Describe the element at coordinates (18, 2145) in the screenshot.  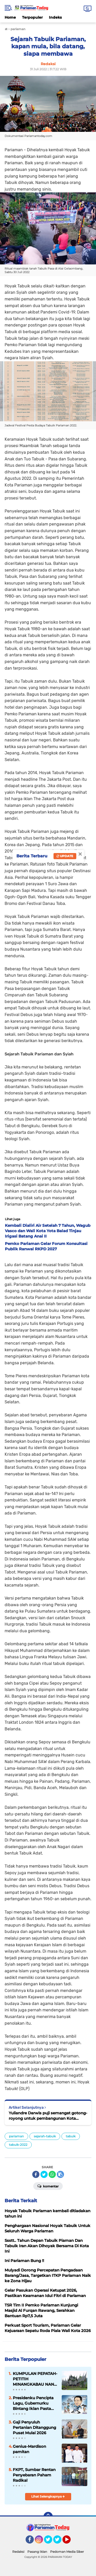
I see `tabuik-2022` at that location.